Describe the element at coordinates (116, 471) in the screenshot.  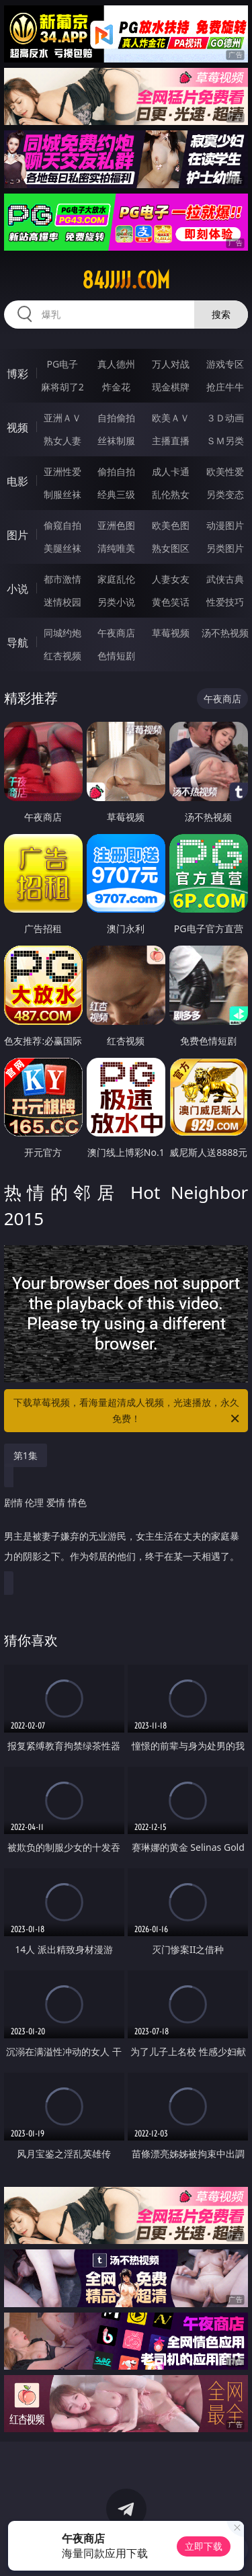
I see `偷拍自拍` at that location.